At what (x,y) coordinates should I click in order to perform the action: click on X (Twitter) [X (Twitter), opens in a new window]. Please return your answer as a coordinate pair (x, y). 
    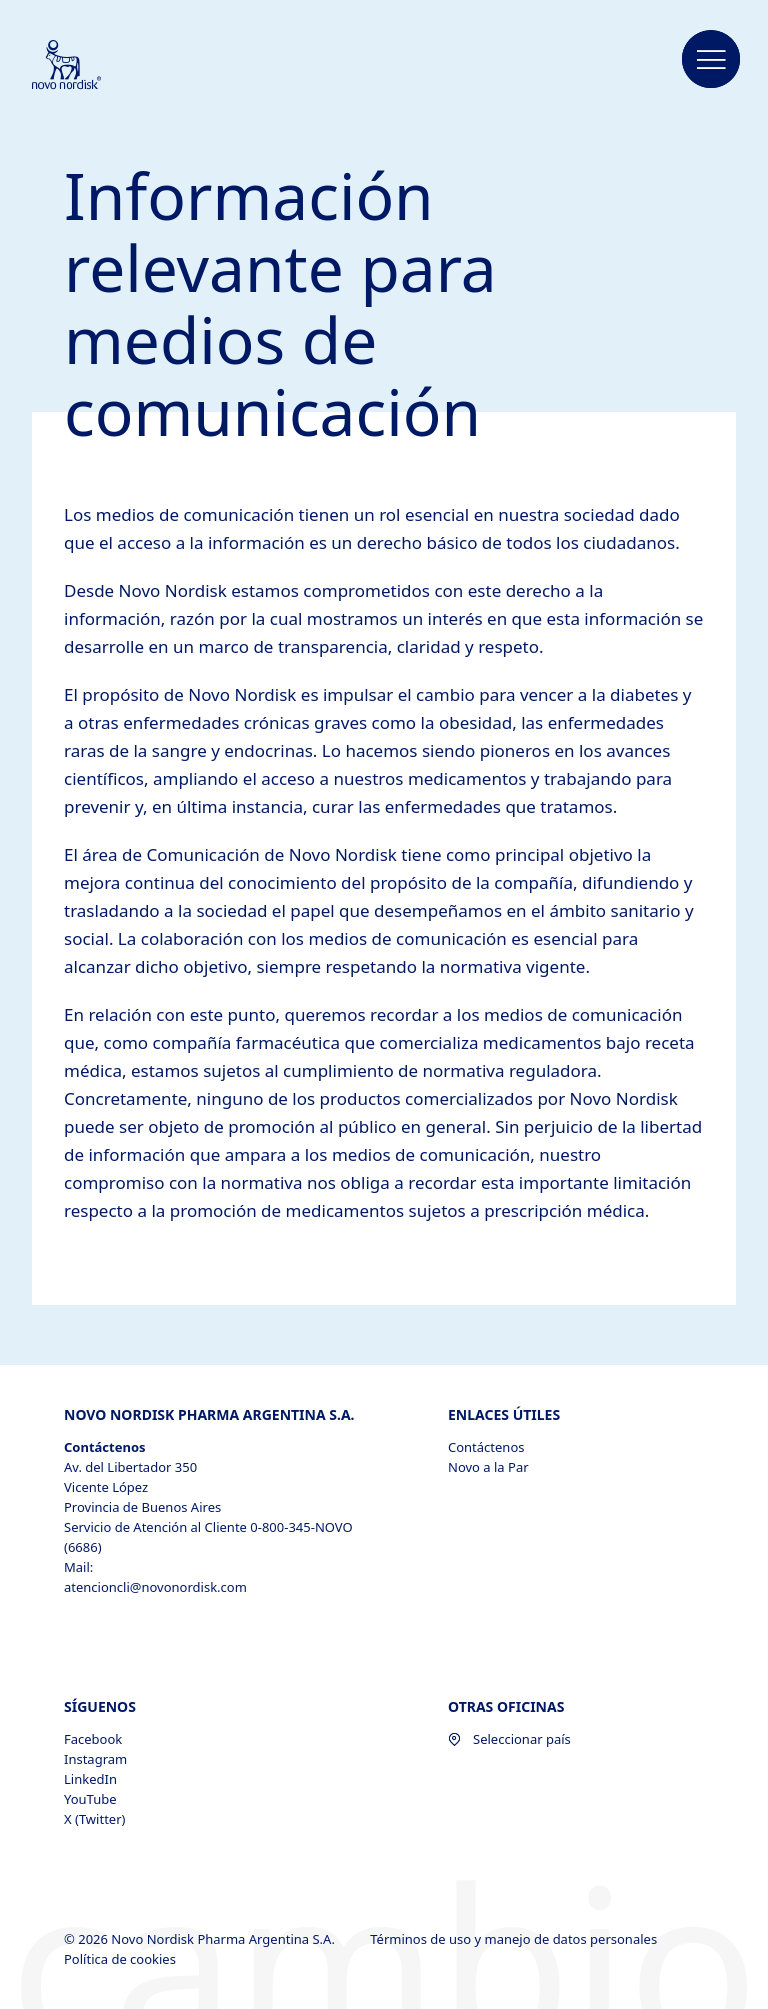
    Looking at the image, I should click on (94, 1819).